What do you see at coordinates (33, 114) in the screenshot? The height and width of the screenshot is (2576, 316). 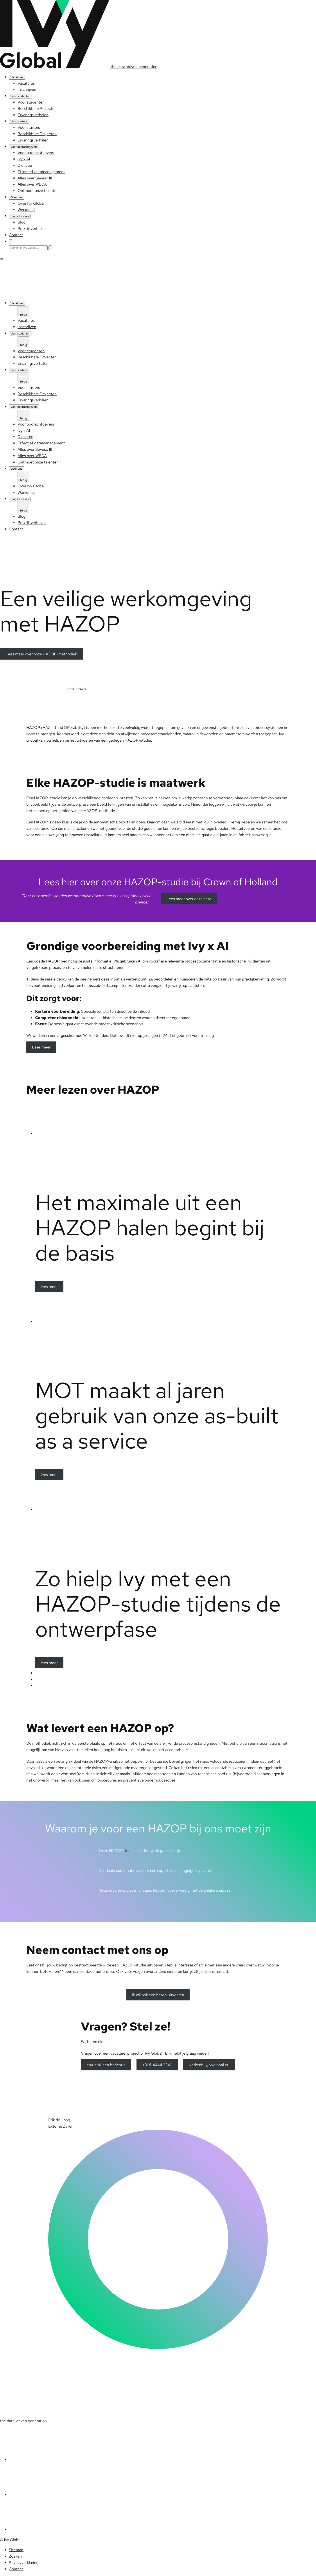 I see `Ervaringsverhalen` at bounding box center [33, 114].